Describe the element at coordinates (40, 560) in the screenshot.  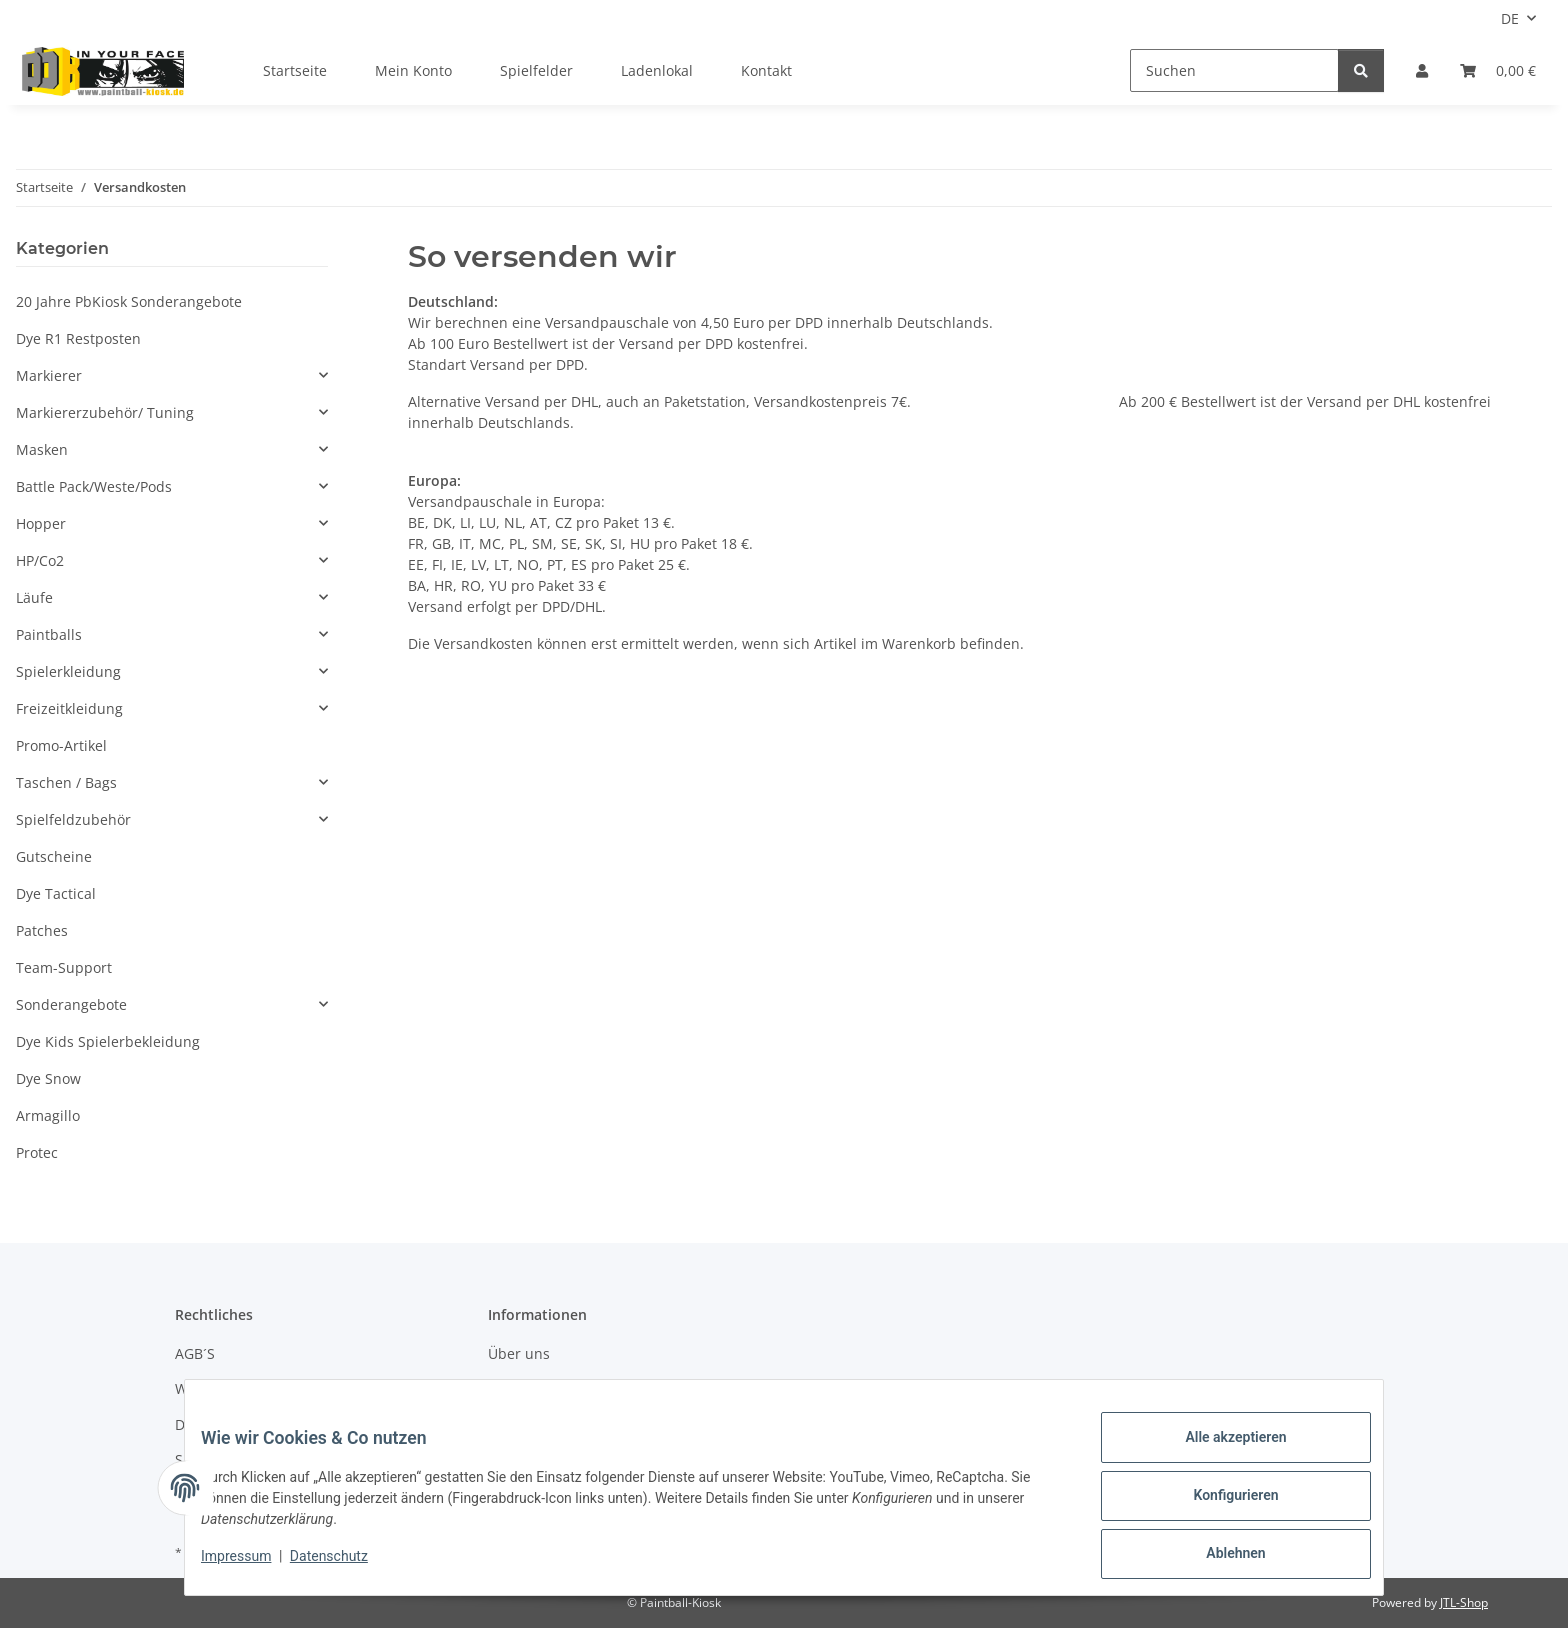
I see `HP/Co2` at that location.